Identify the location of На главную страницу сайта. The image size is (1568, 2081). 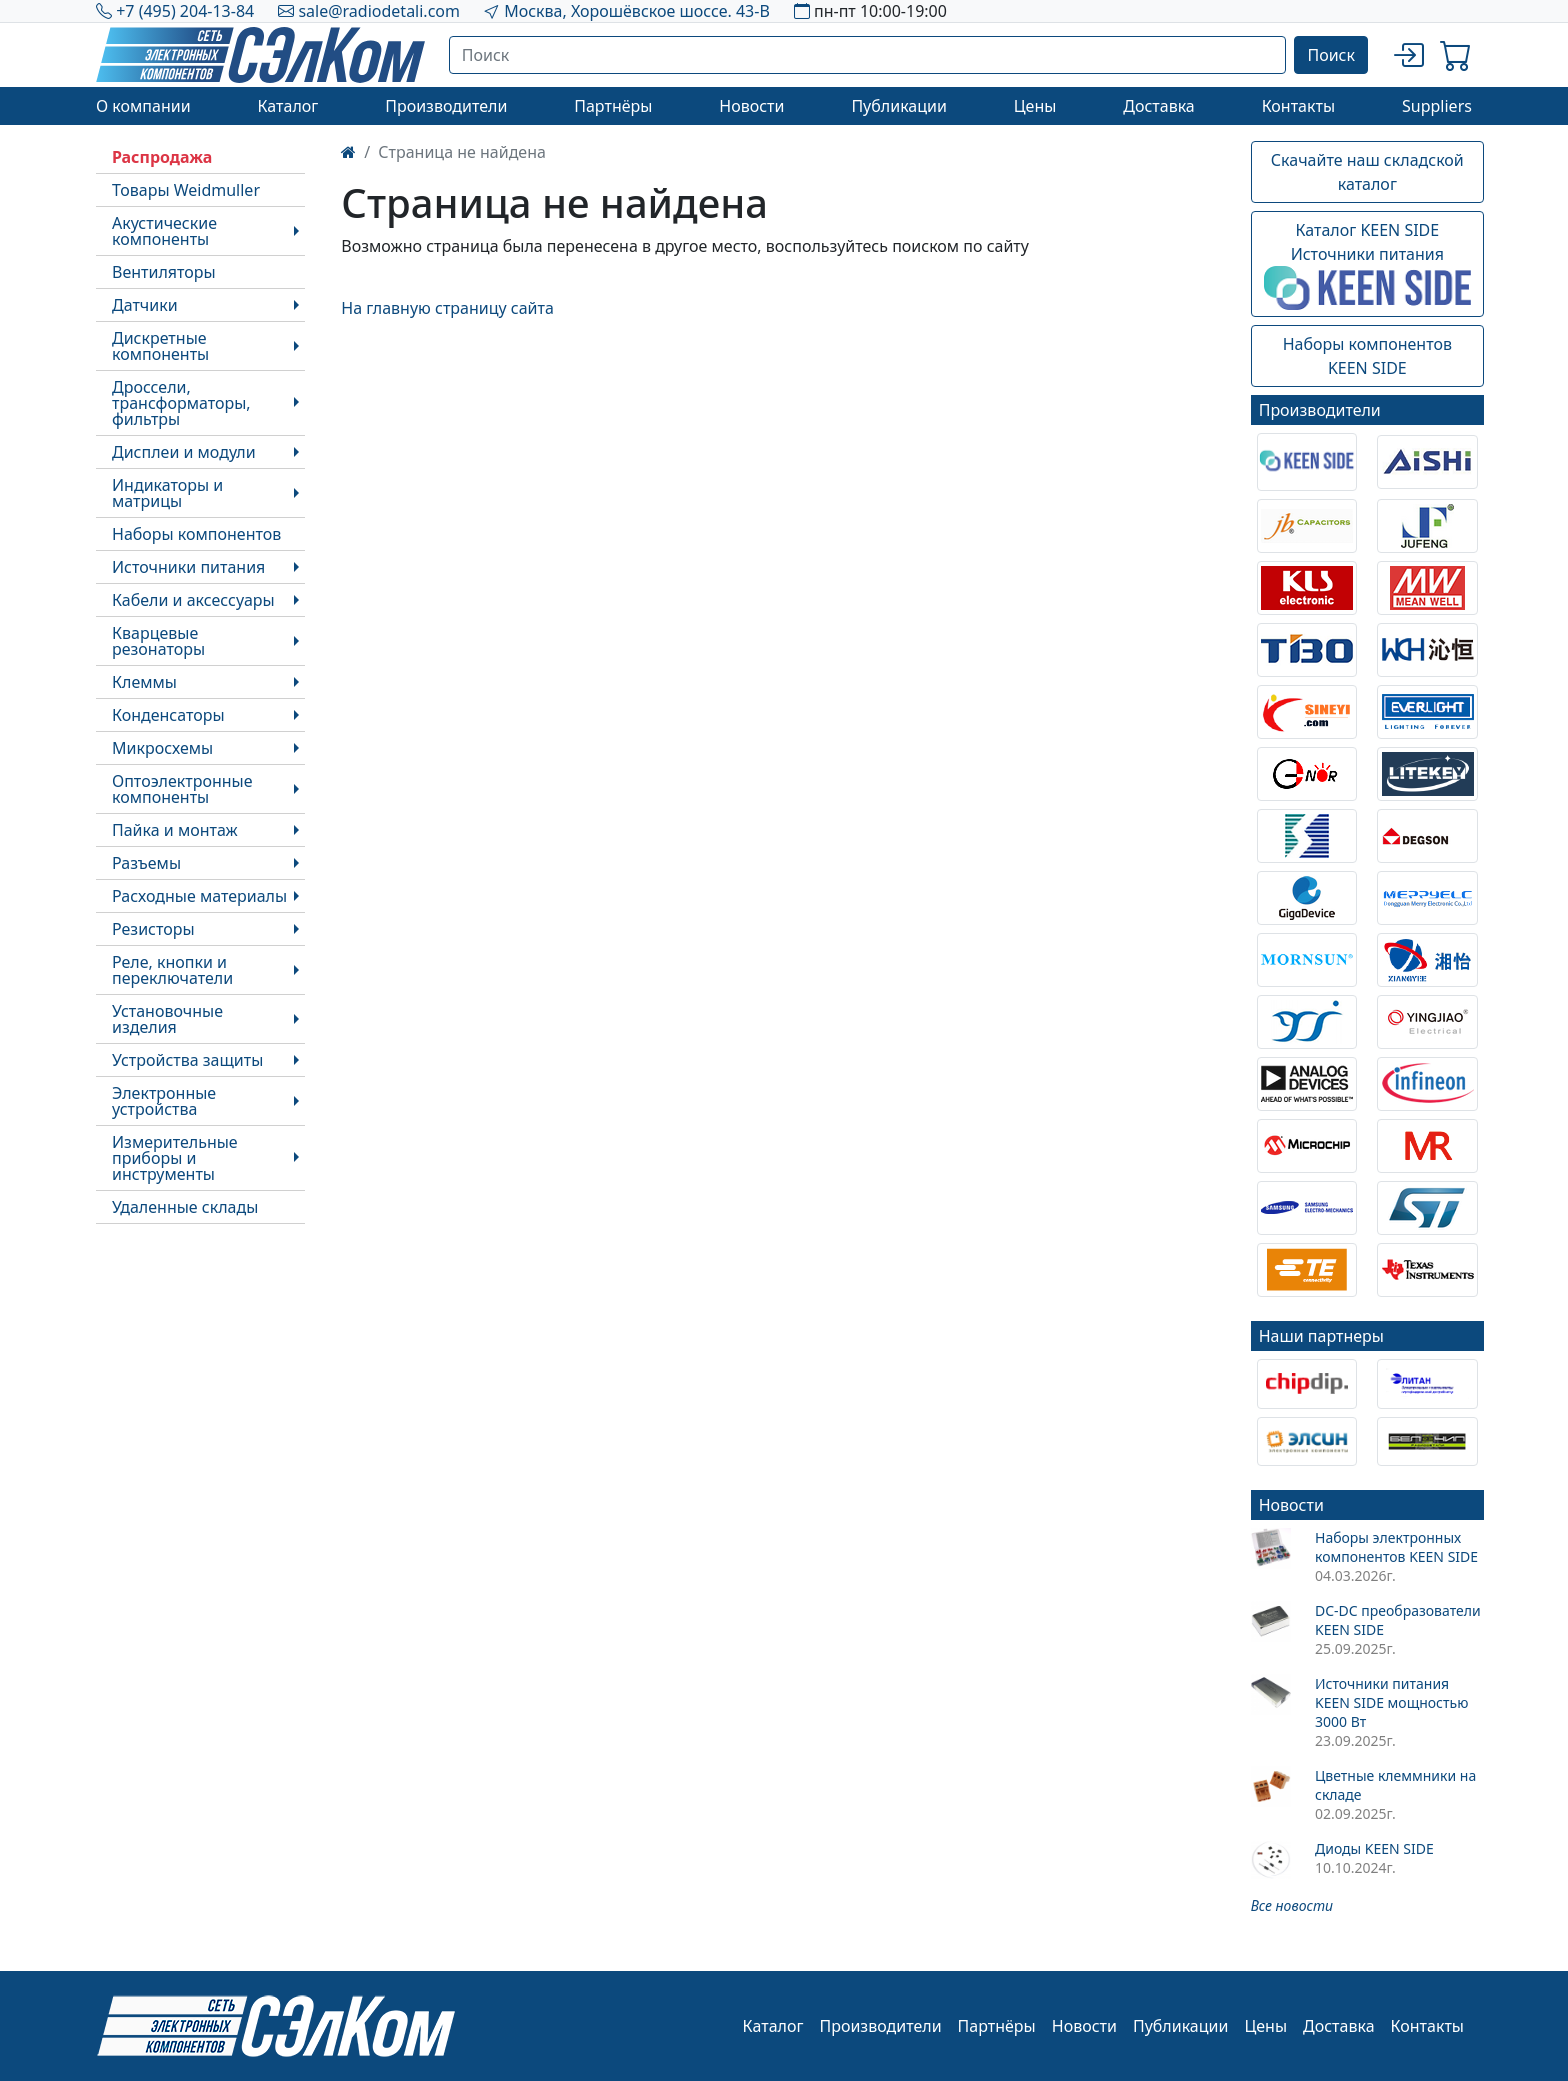
(447, 308).